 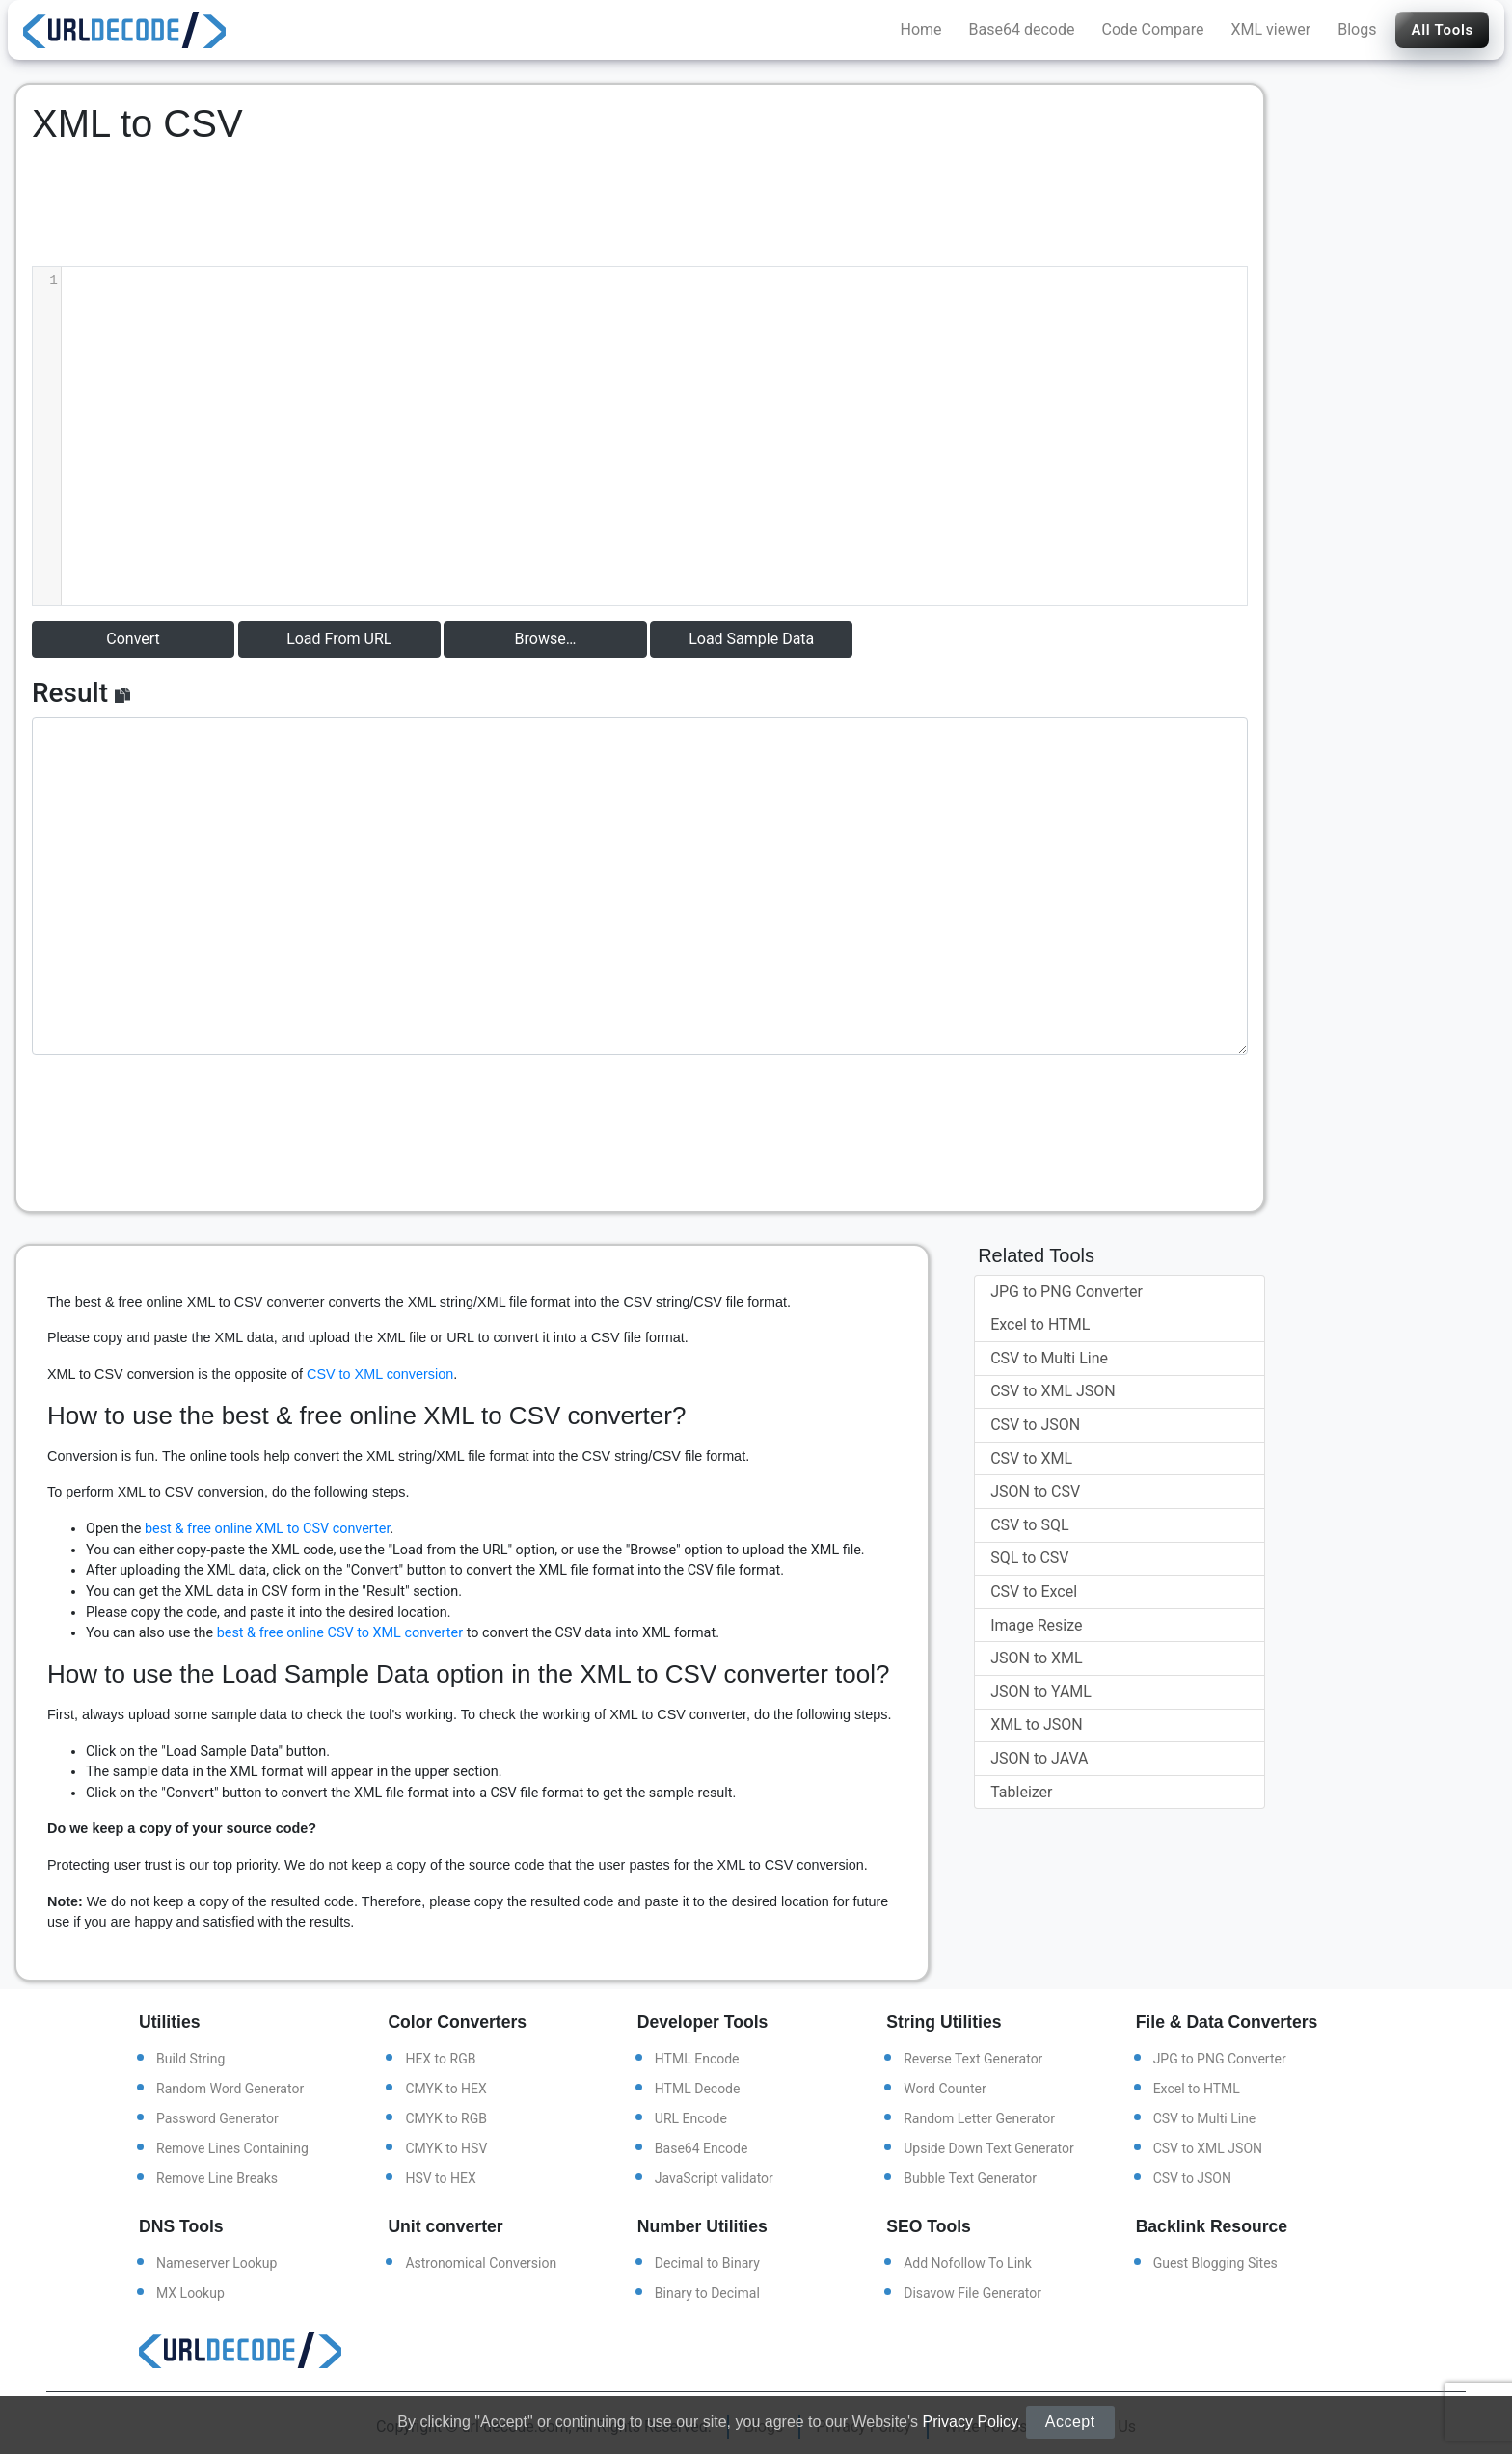 I want to click on best & free online CSV to XML converter, so click(x=340, y=1633).